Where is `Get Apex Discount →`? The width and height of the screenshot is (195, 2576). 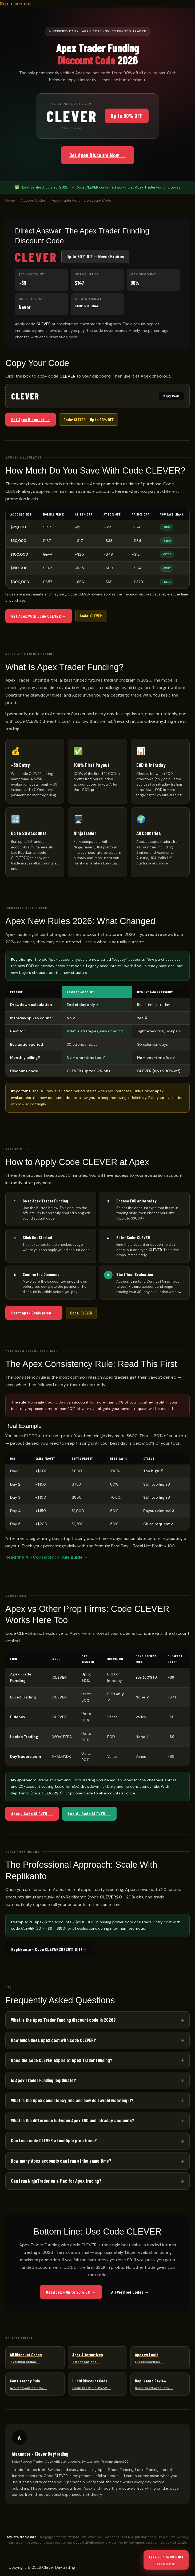
Get Apex Discount → is located at coordinates (30, 419).